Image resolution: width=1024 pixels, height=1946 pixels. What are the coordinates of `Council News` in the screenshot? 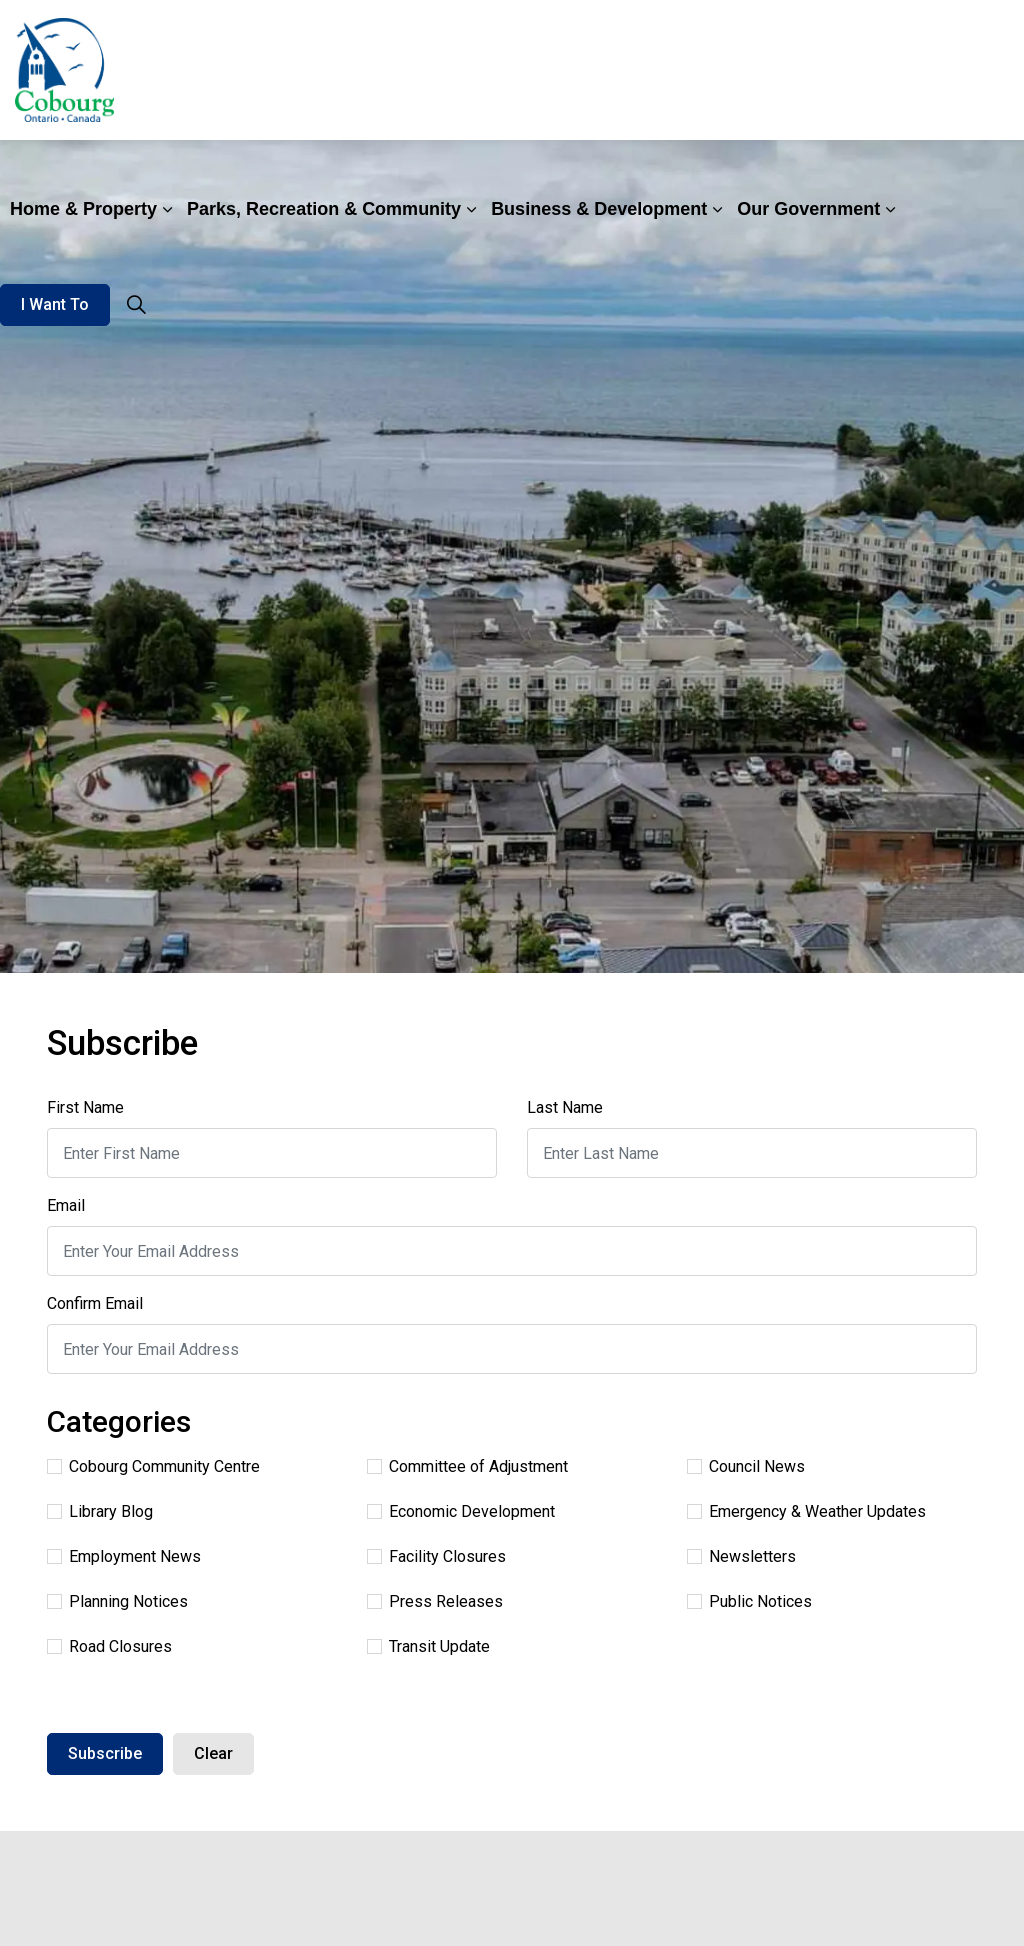 It's located at (746, 1466).